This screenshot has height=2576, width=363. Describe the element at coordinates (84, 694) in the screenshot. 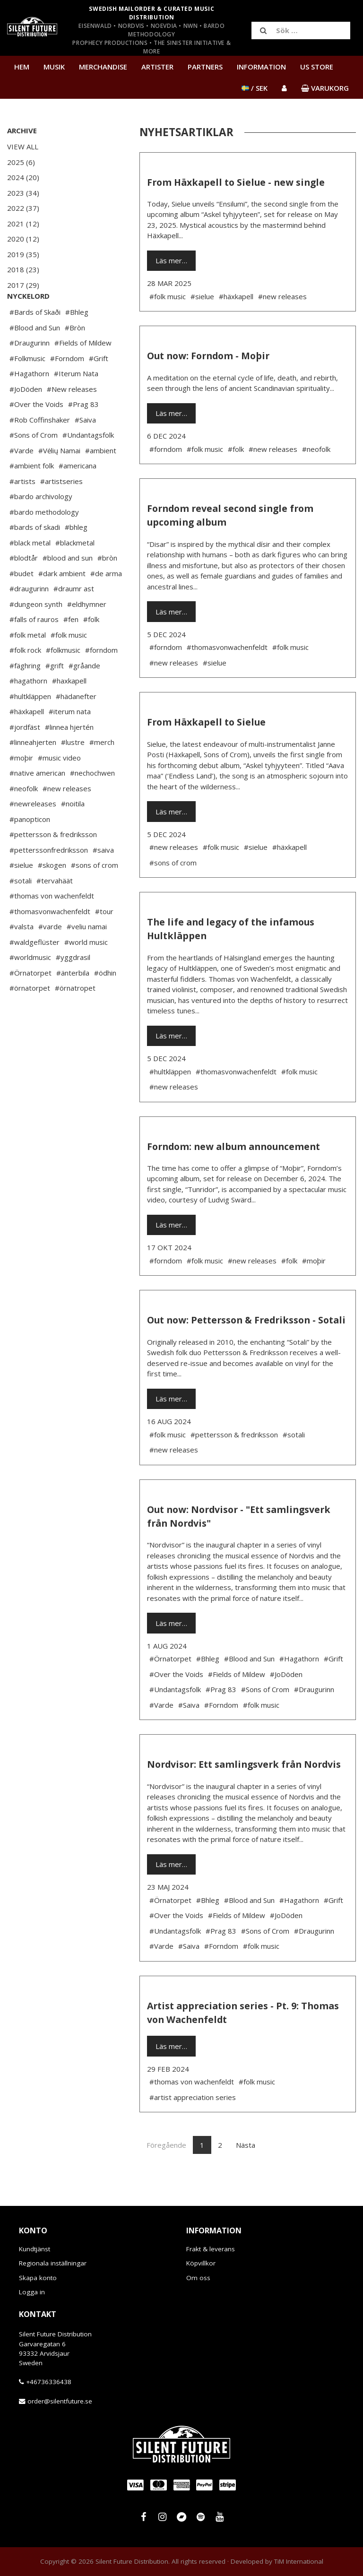

I see `#gråande` at that location.